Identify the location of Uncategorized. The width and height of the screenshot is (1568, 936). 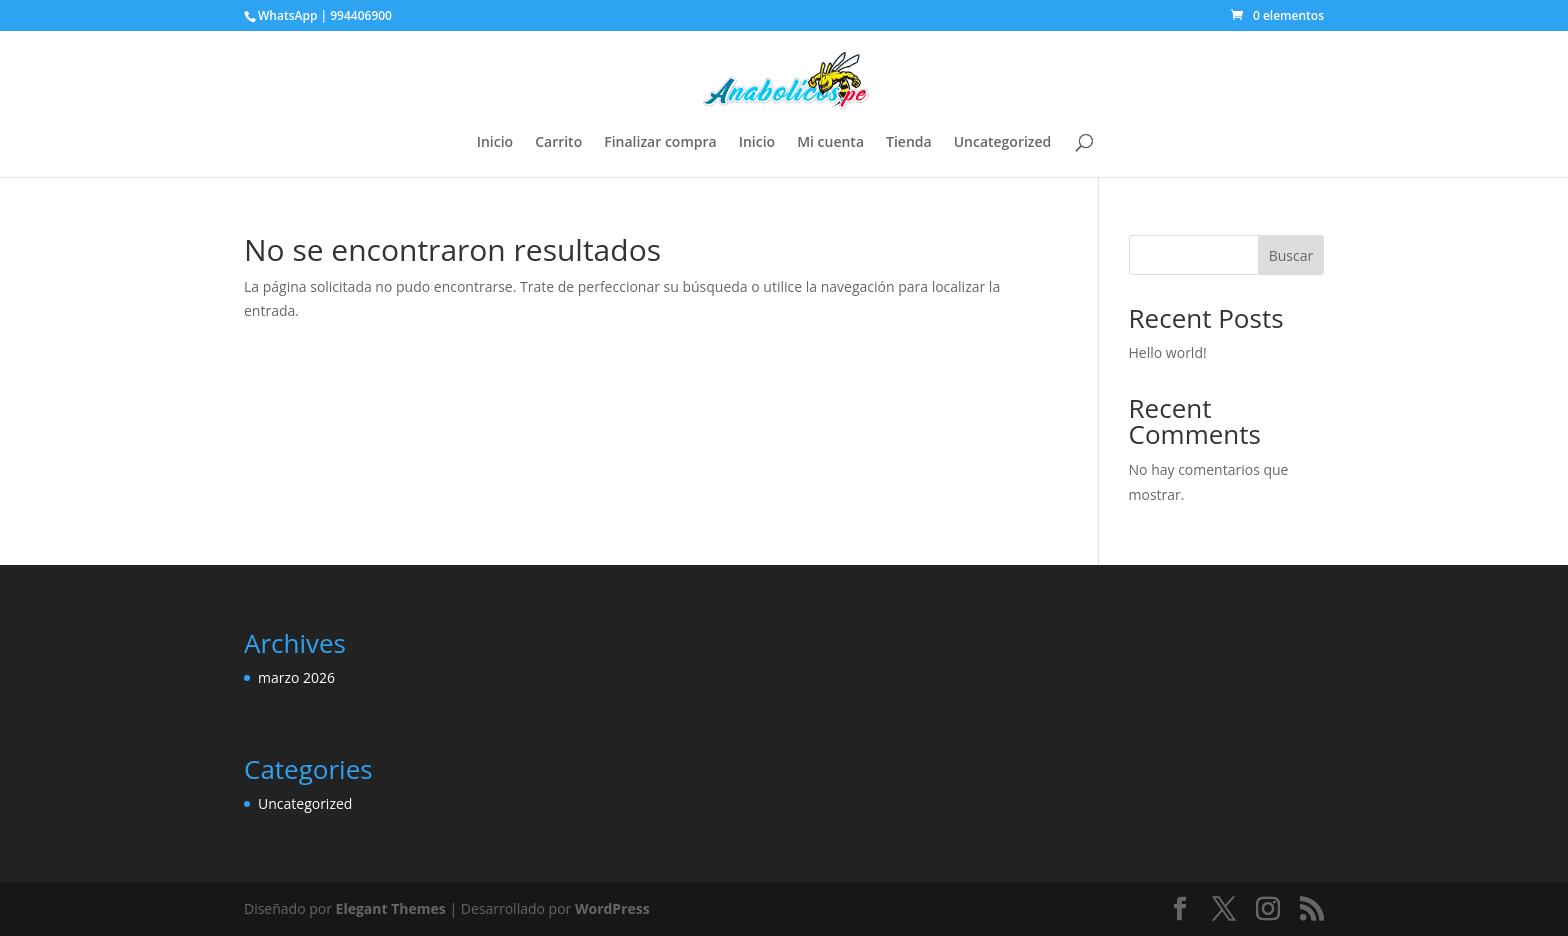
(1003, 143).